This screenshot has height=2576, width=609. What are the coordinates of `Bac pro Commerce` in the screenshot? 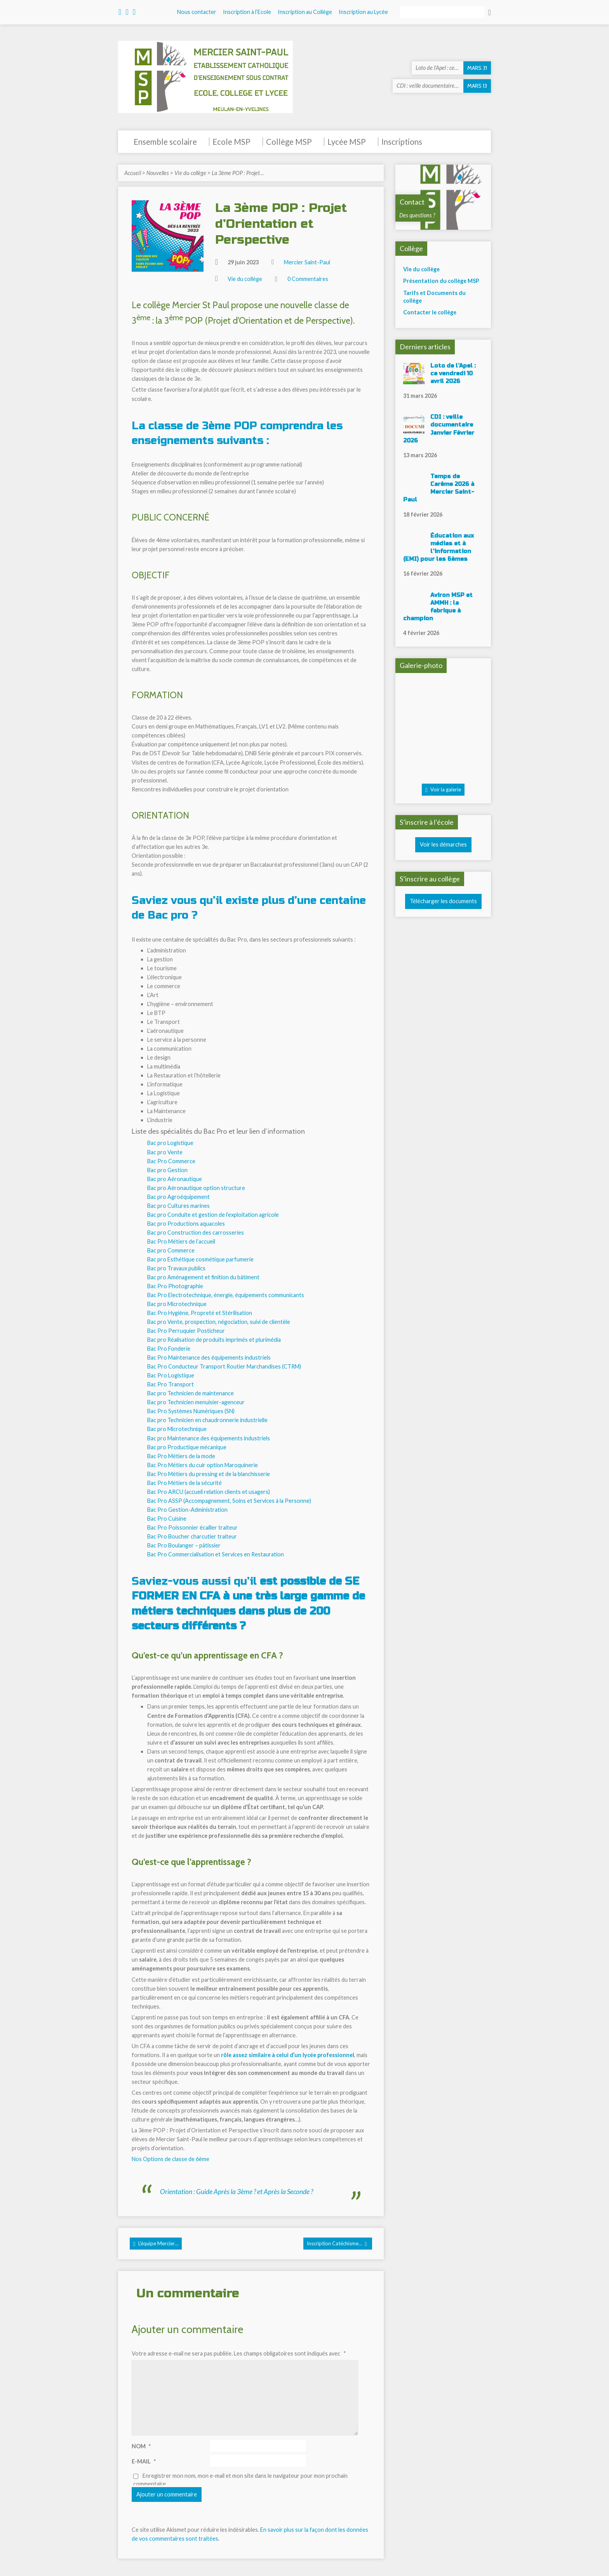 It's located at (171, 1250).